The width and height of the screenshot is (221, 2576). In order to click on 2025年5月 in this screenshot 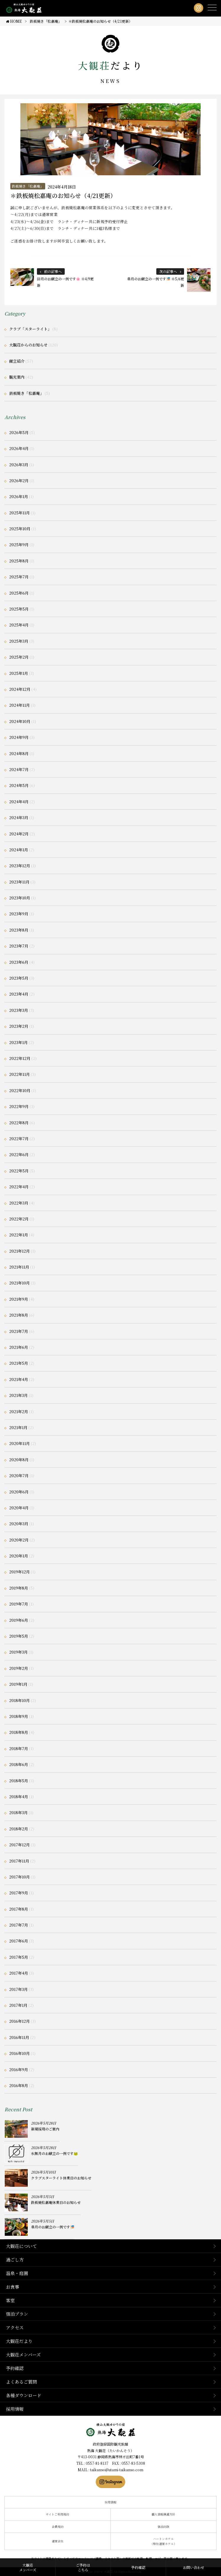, I will do `click(19, 609)`.